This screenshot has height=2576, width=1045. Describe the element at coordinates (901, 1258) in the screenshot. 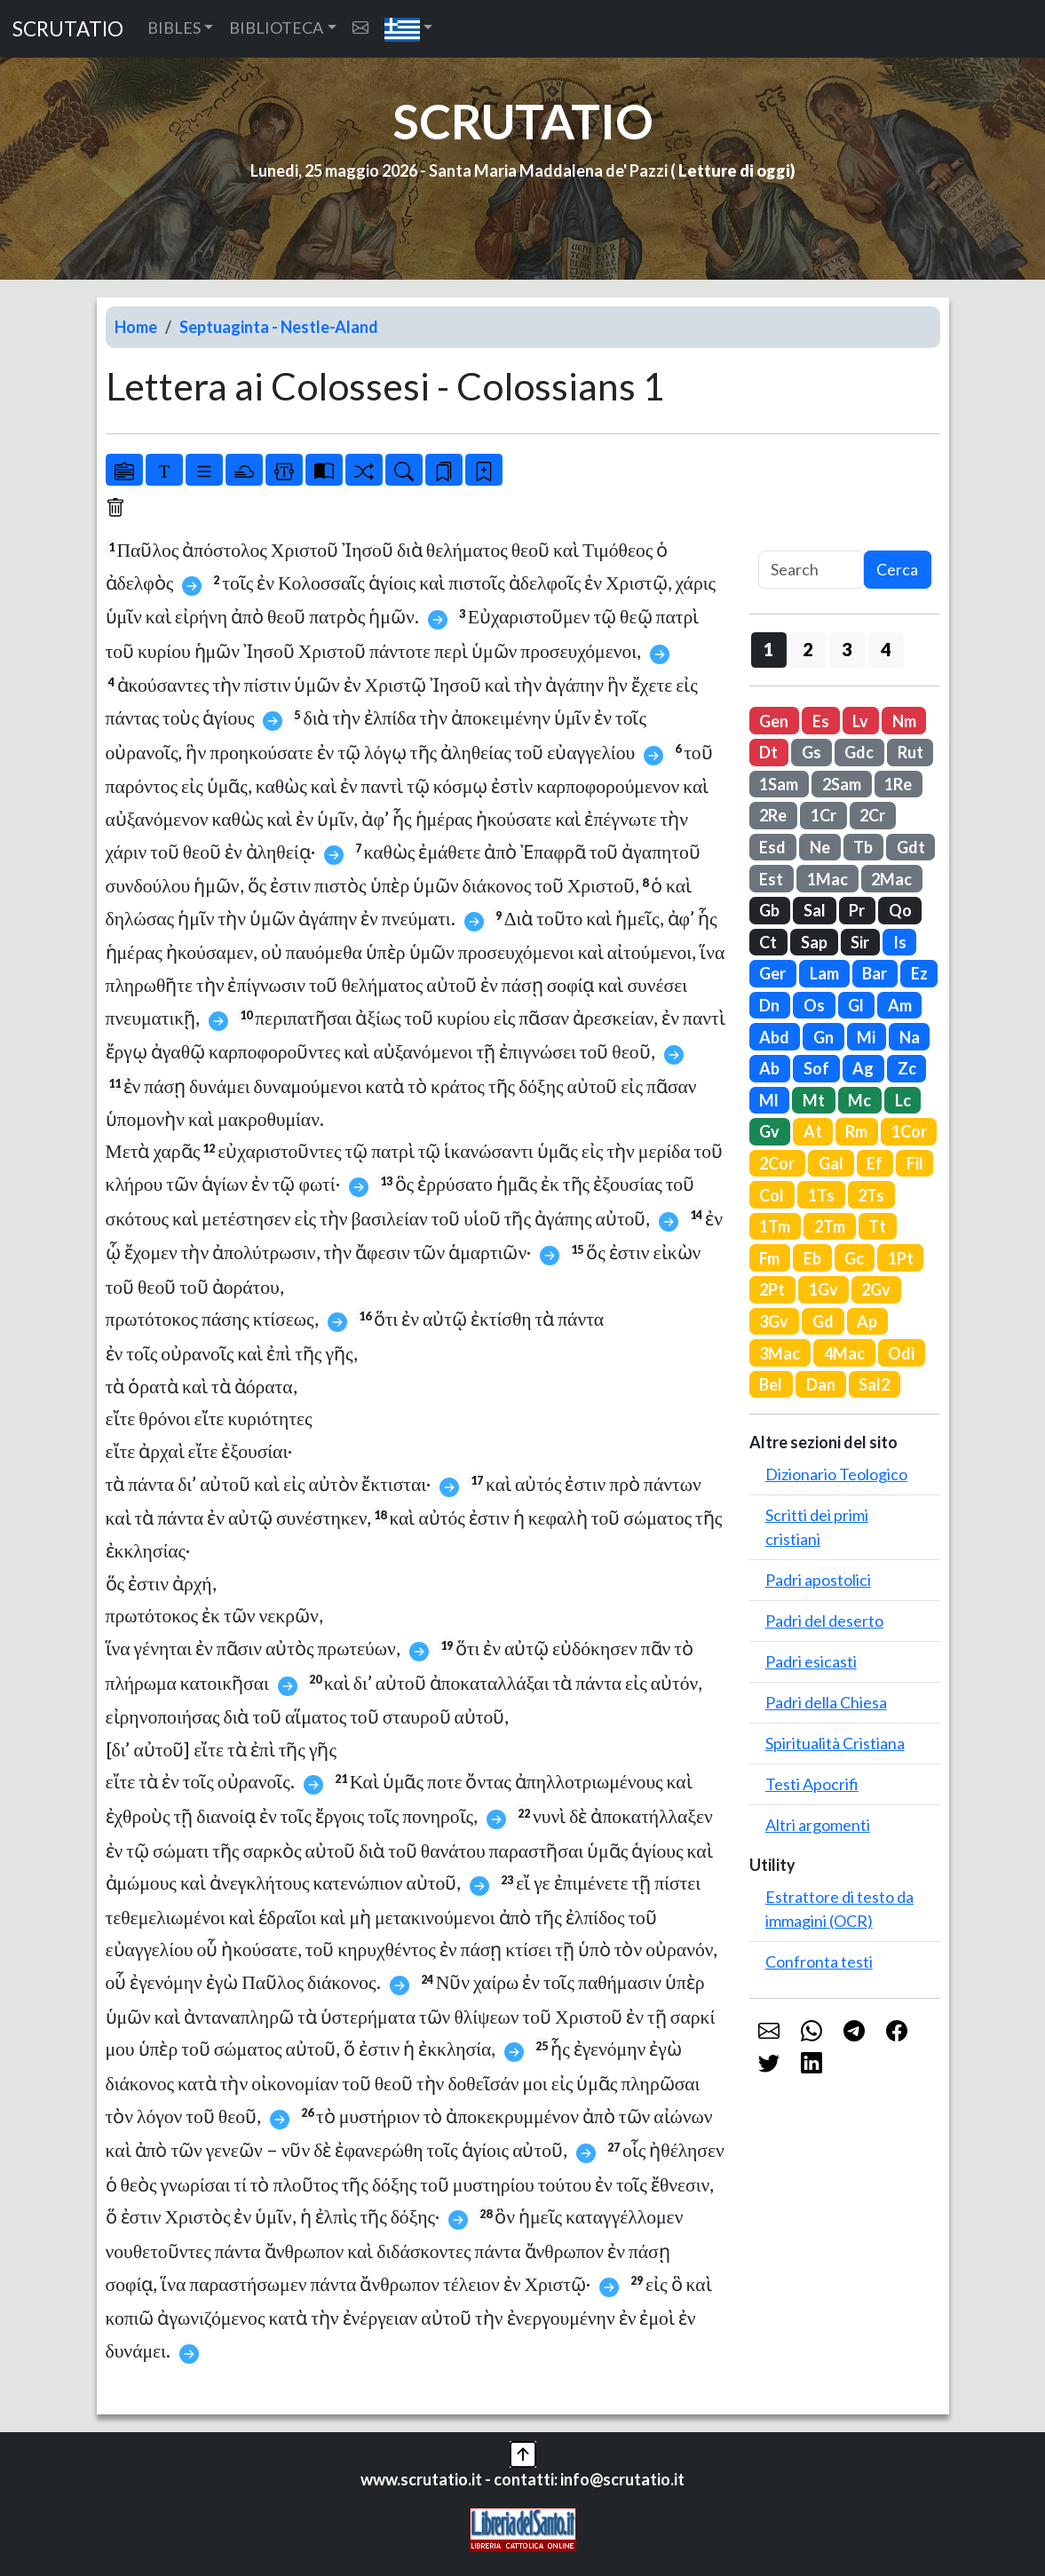

I see `1Pt [button]` at that location.